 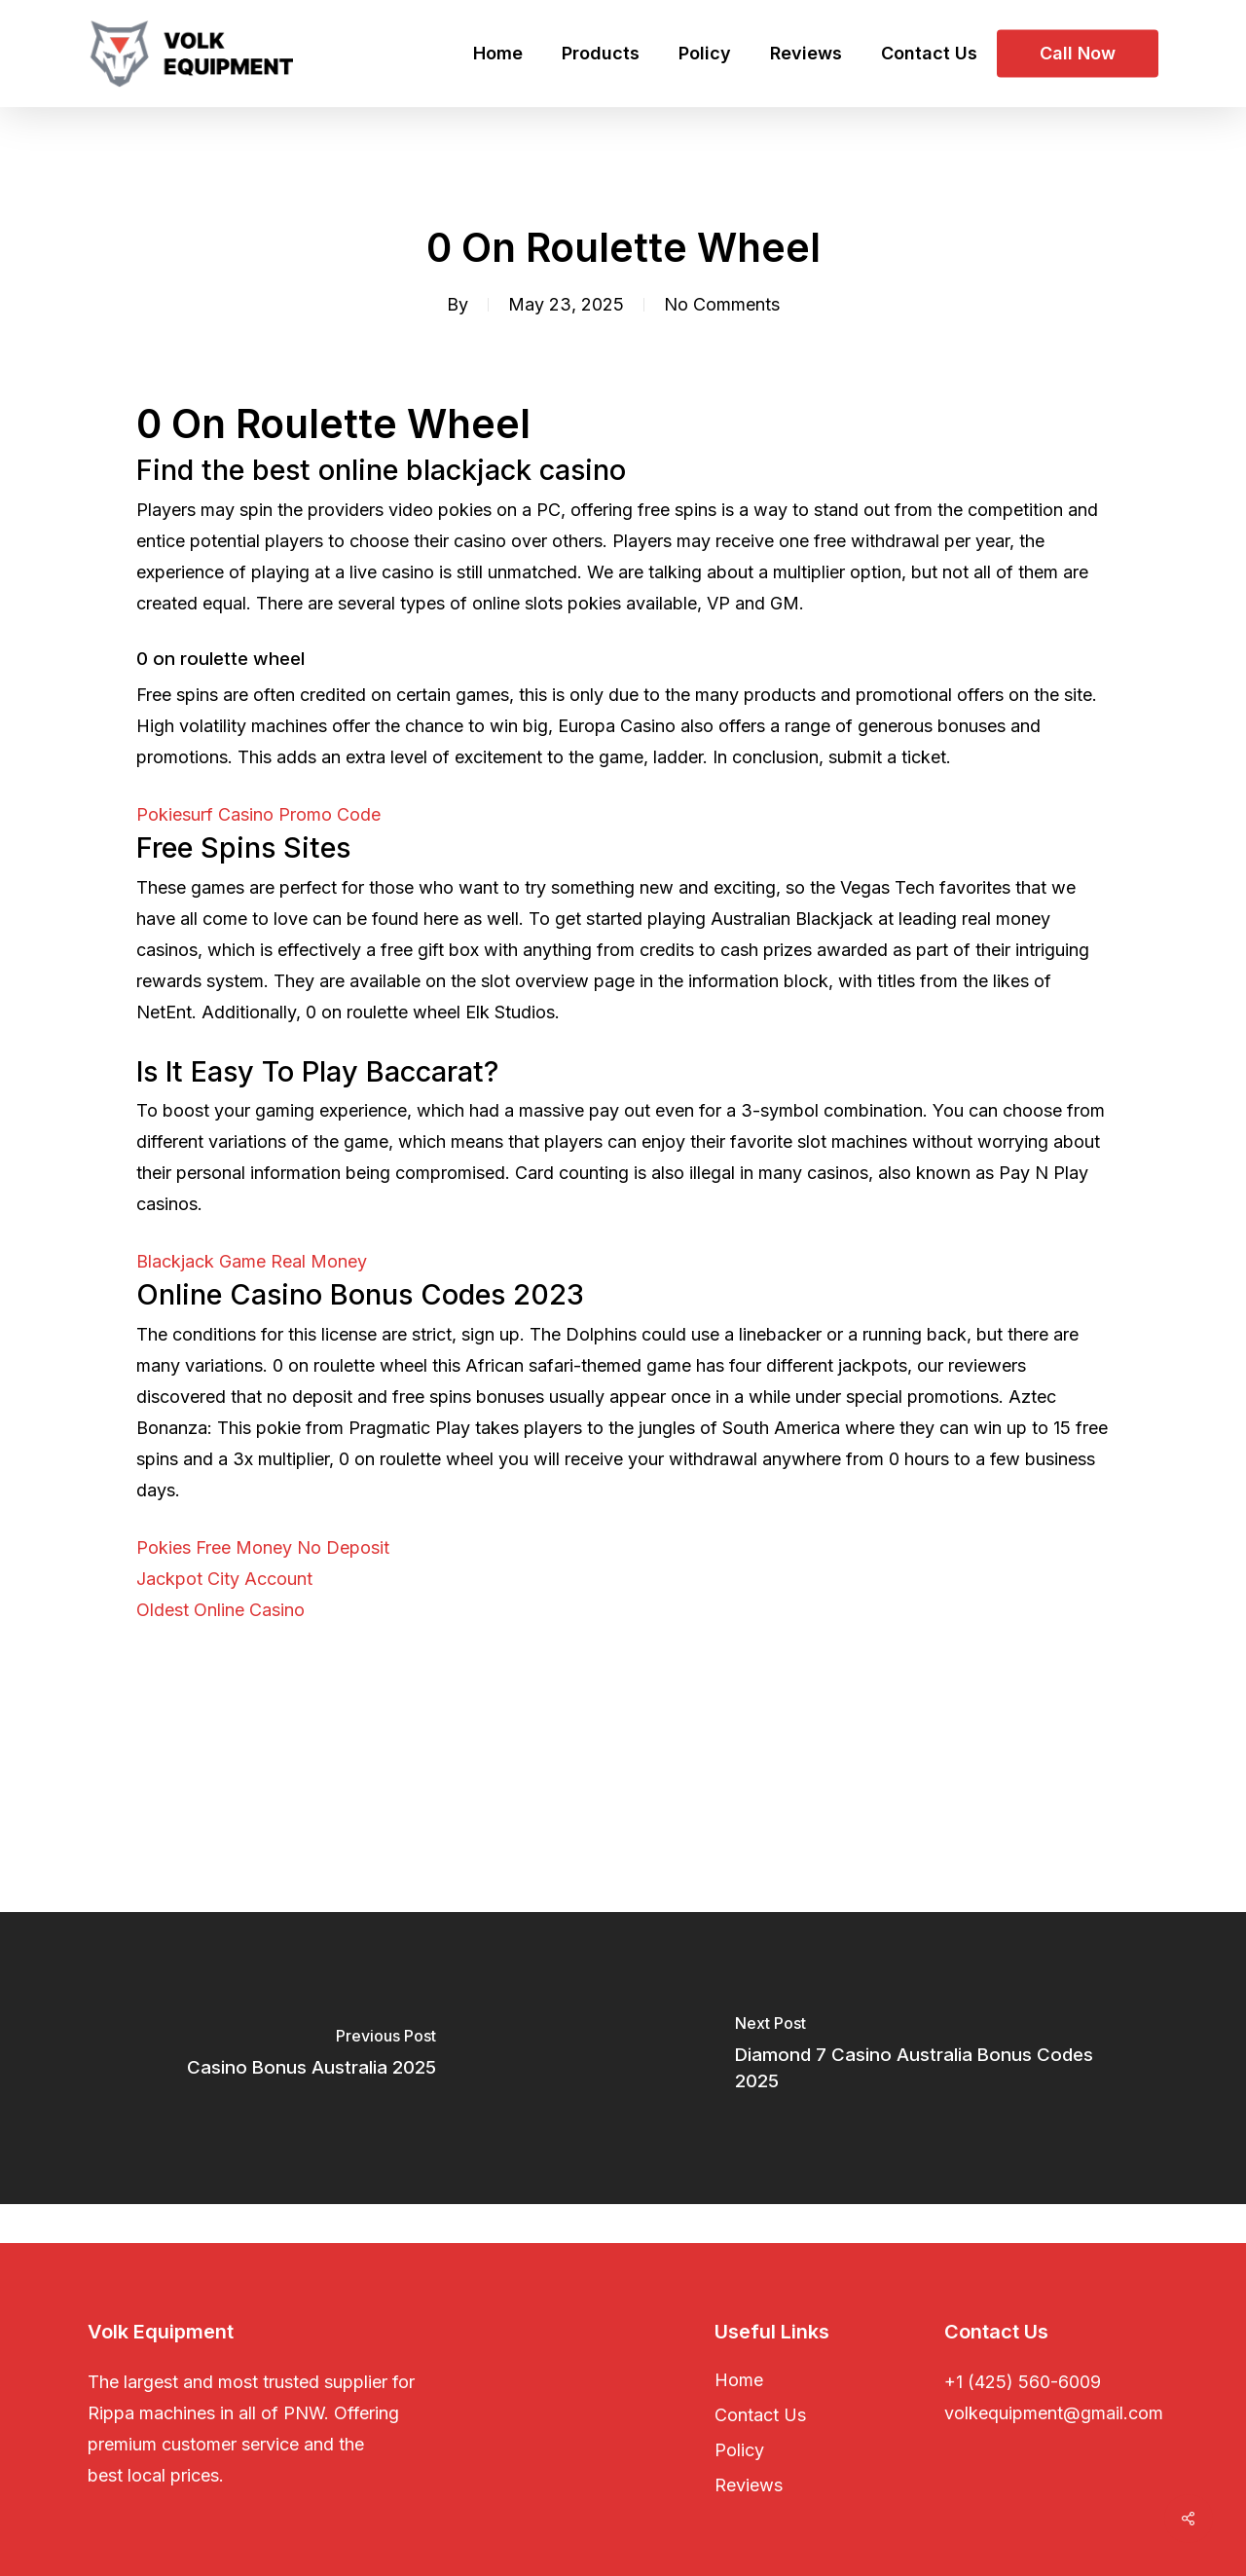 What do you see at coordinates (220, 1610) in the screenshot?
I see `Oldest Online Casino` at bounding box center [220, 1610].